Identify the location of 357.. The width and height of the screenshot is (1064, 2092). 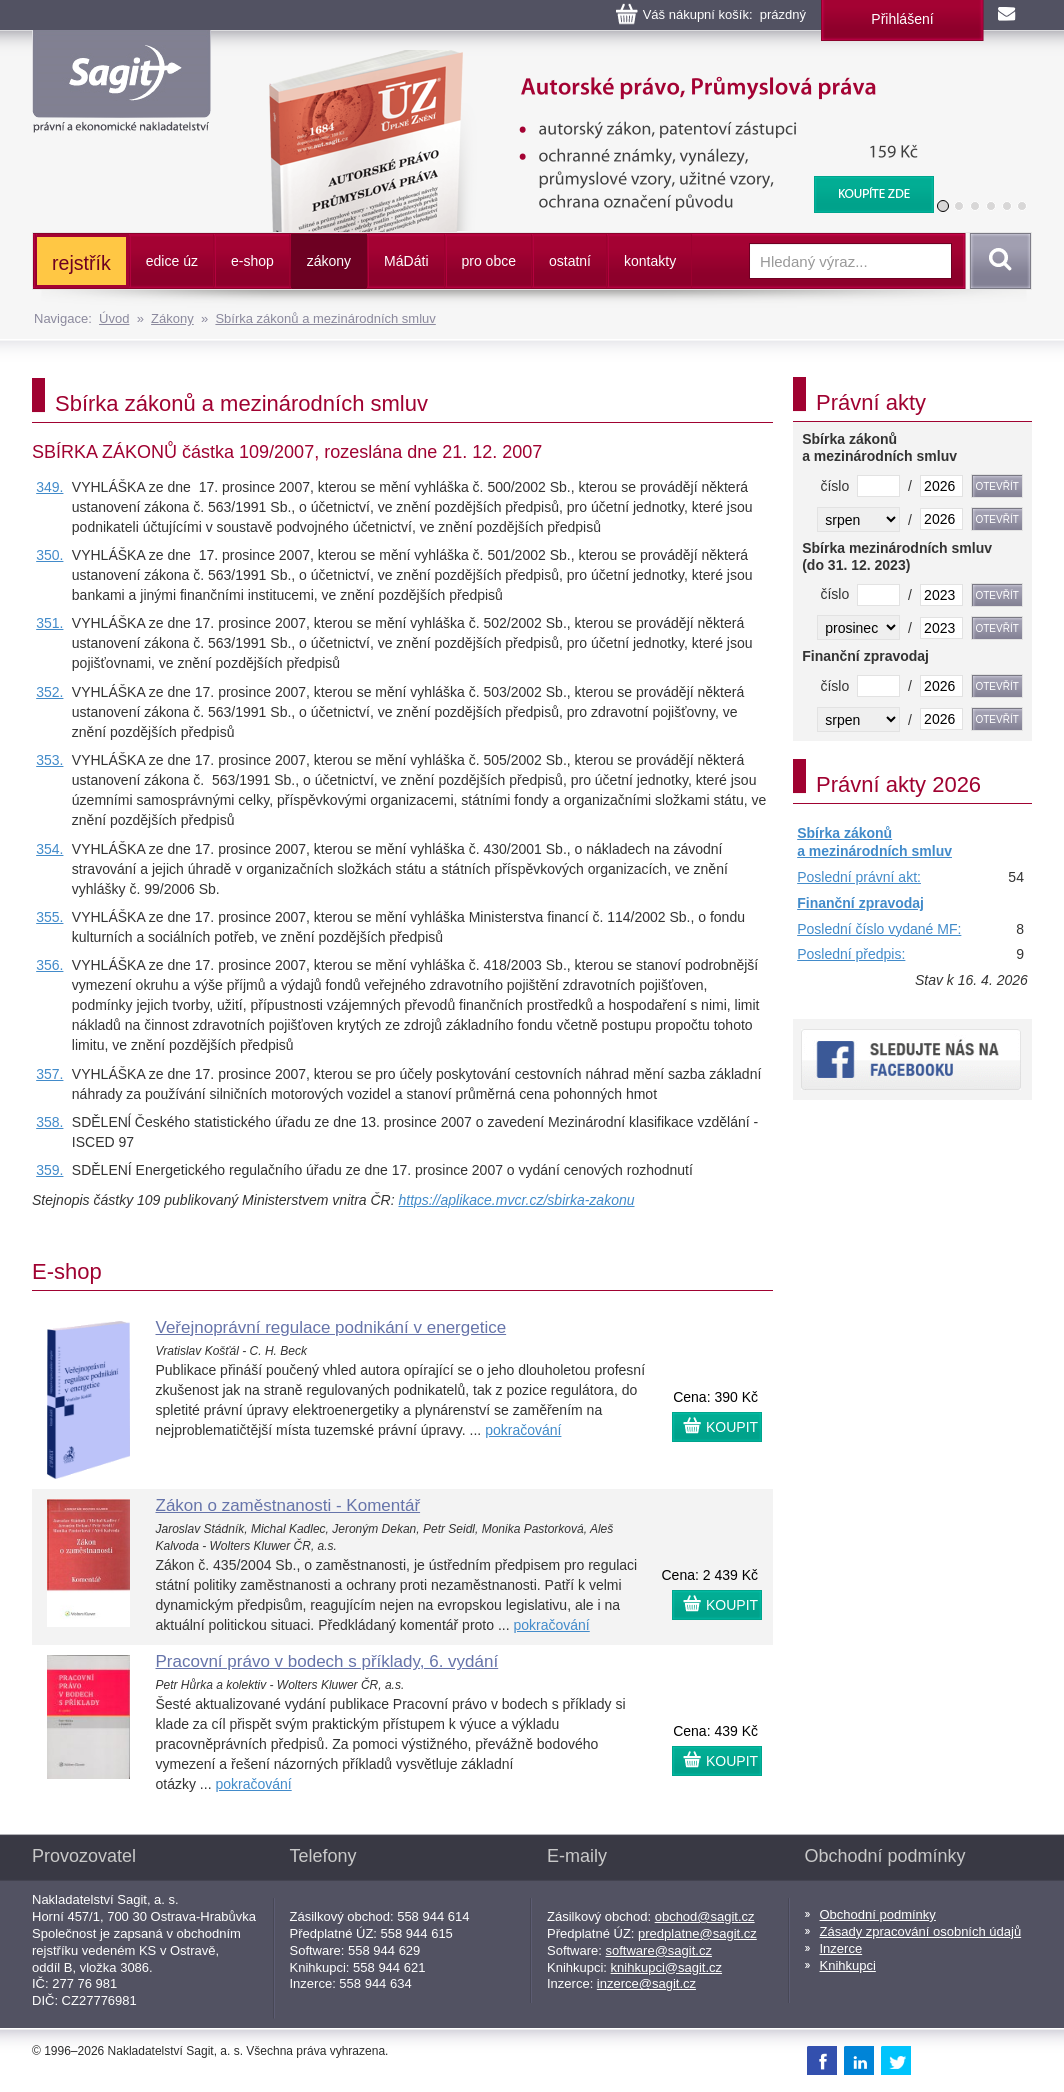
(49, 1074).